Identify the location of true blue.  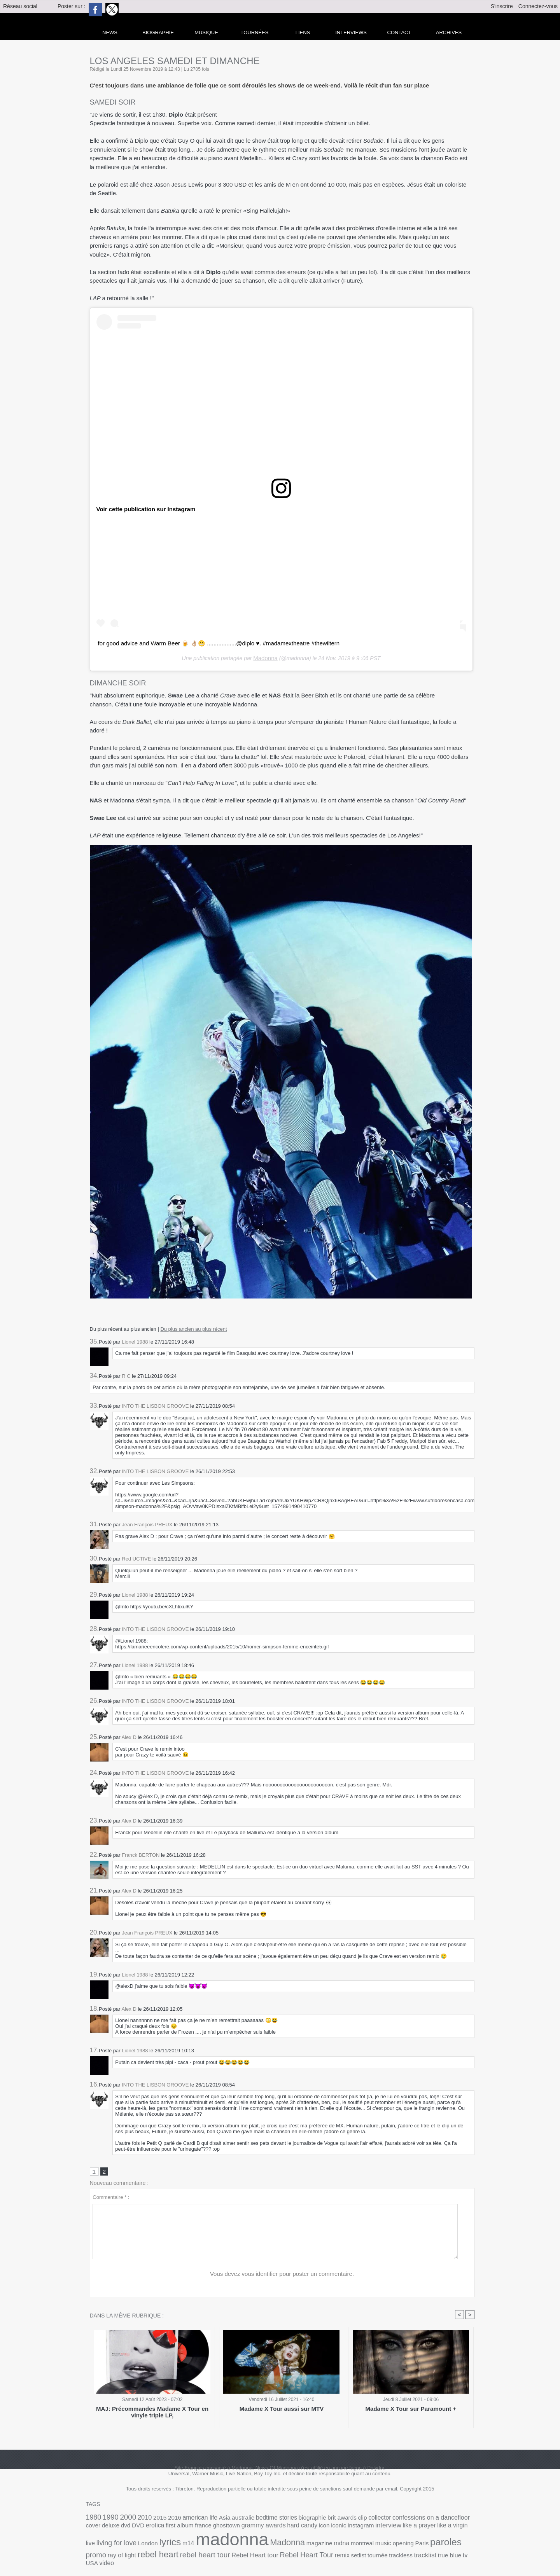
(260, 2552).